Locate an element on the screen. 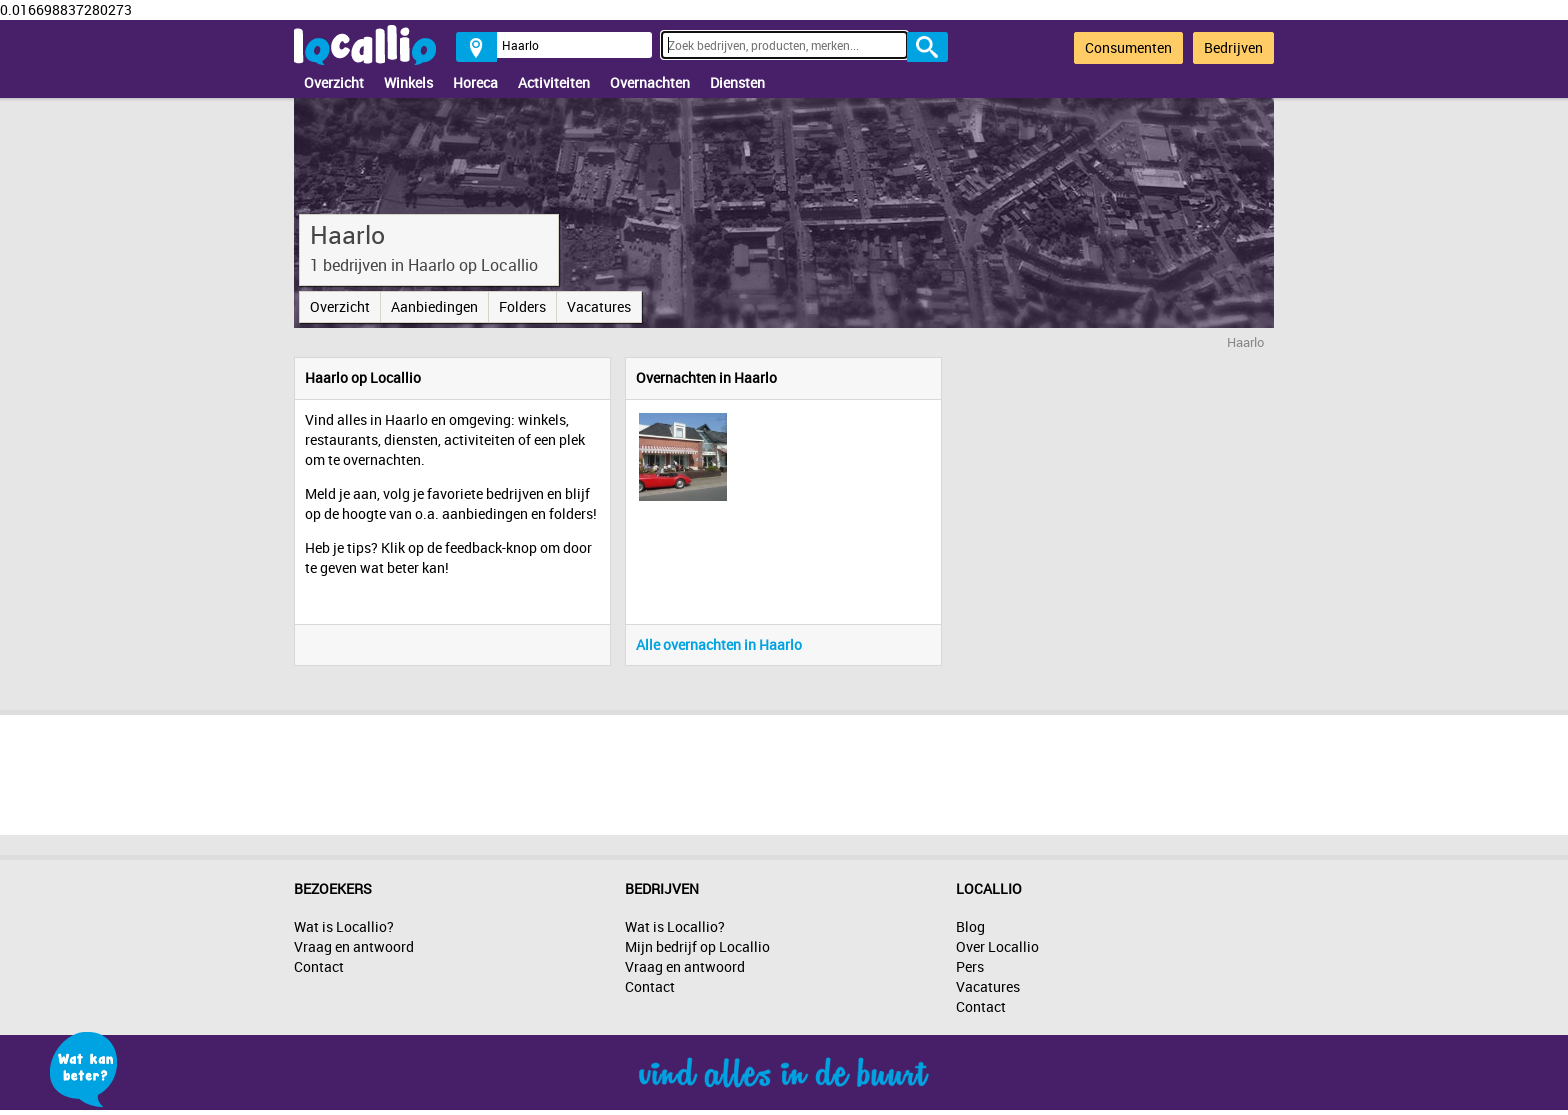 Image resolution: width=1568 pixels, height=1115 pixels. Activiteiten is located at coordinates (554, 82).